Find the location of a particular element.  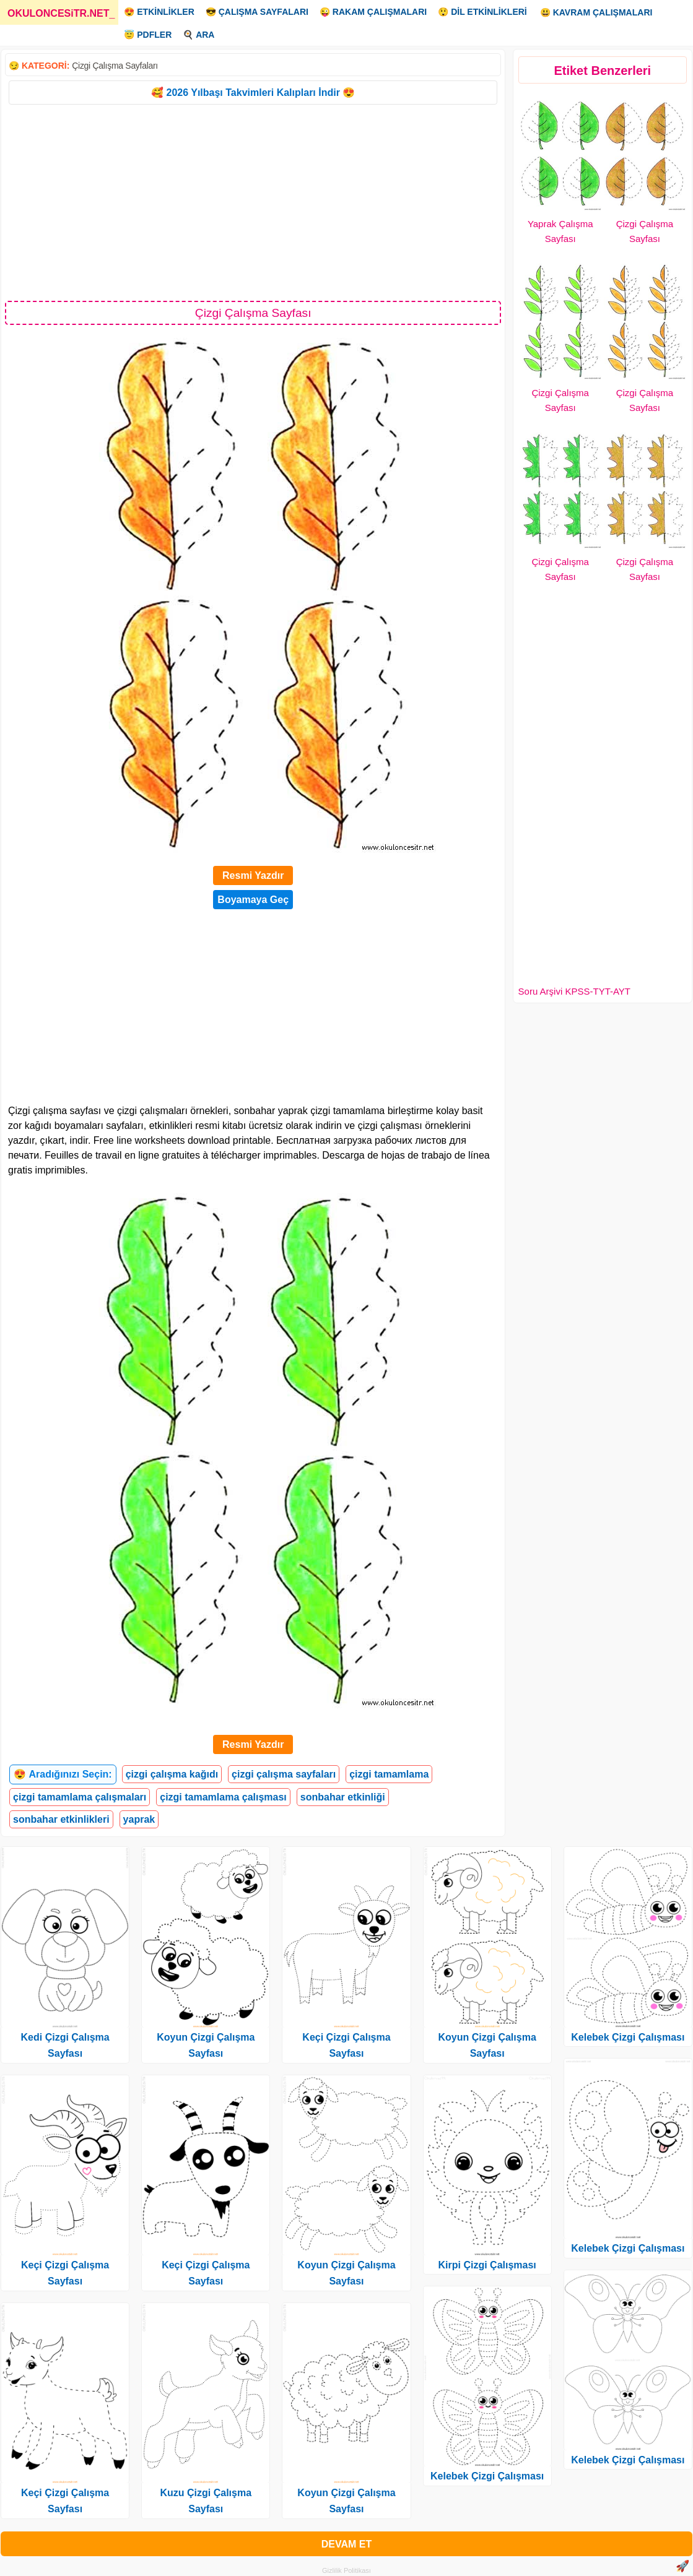

çizgi çalışma kağıdı is located at coordinates (172, 1774).